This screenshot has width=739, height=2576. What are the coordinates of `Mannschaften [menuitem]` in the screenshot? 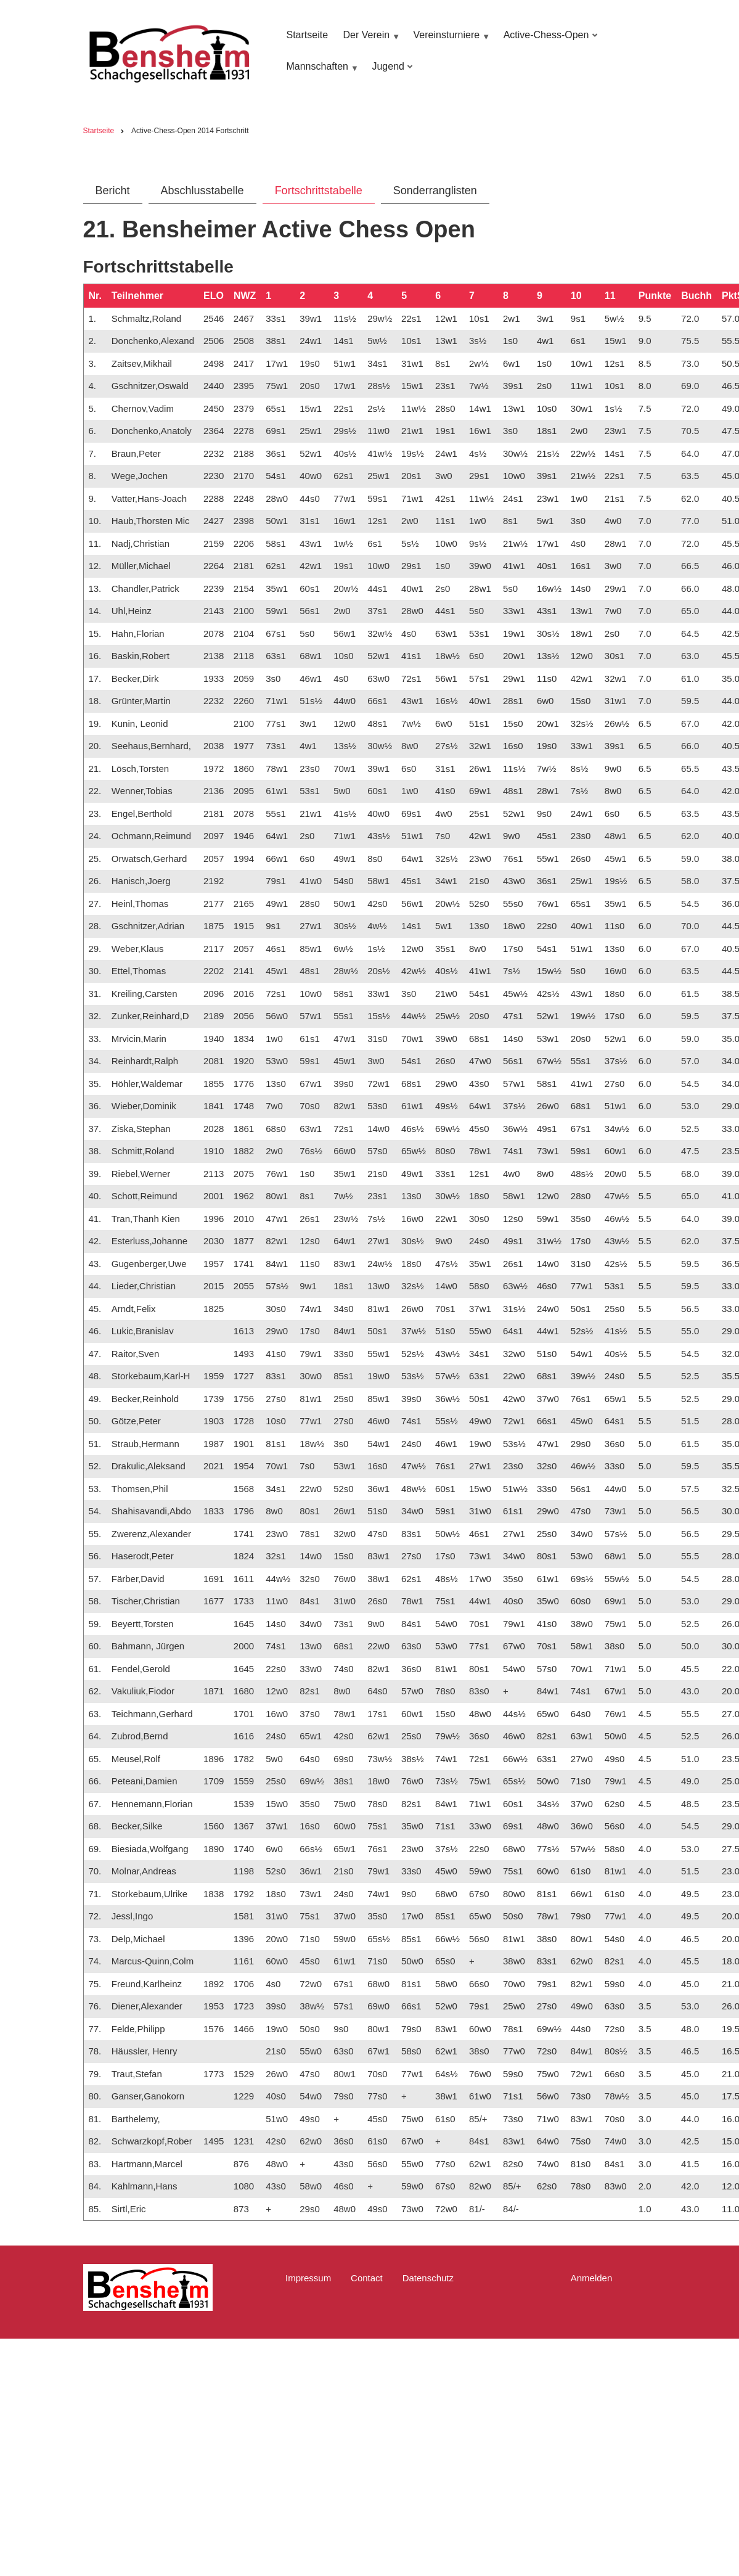 It's located at (320, 72).